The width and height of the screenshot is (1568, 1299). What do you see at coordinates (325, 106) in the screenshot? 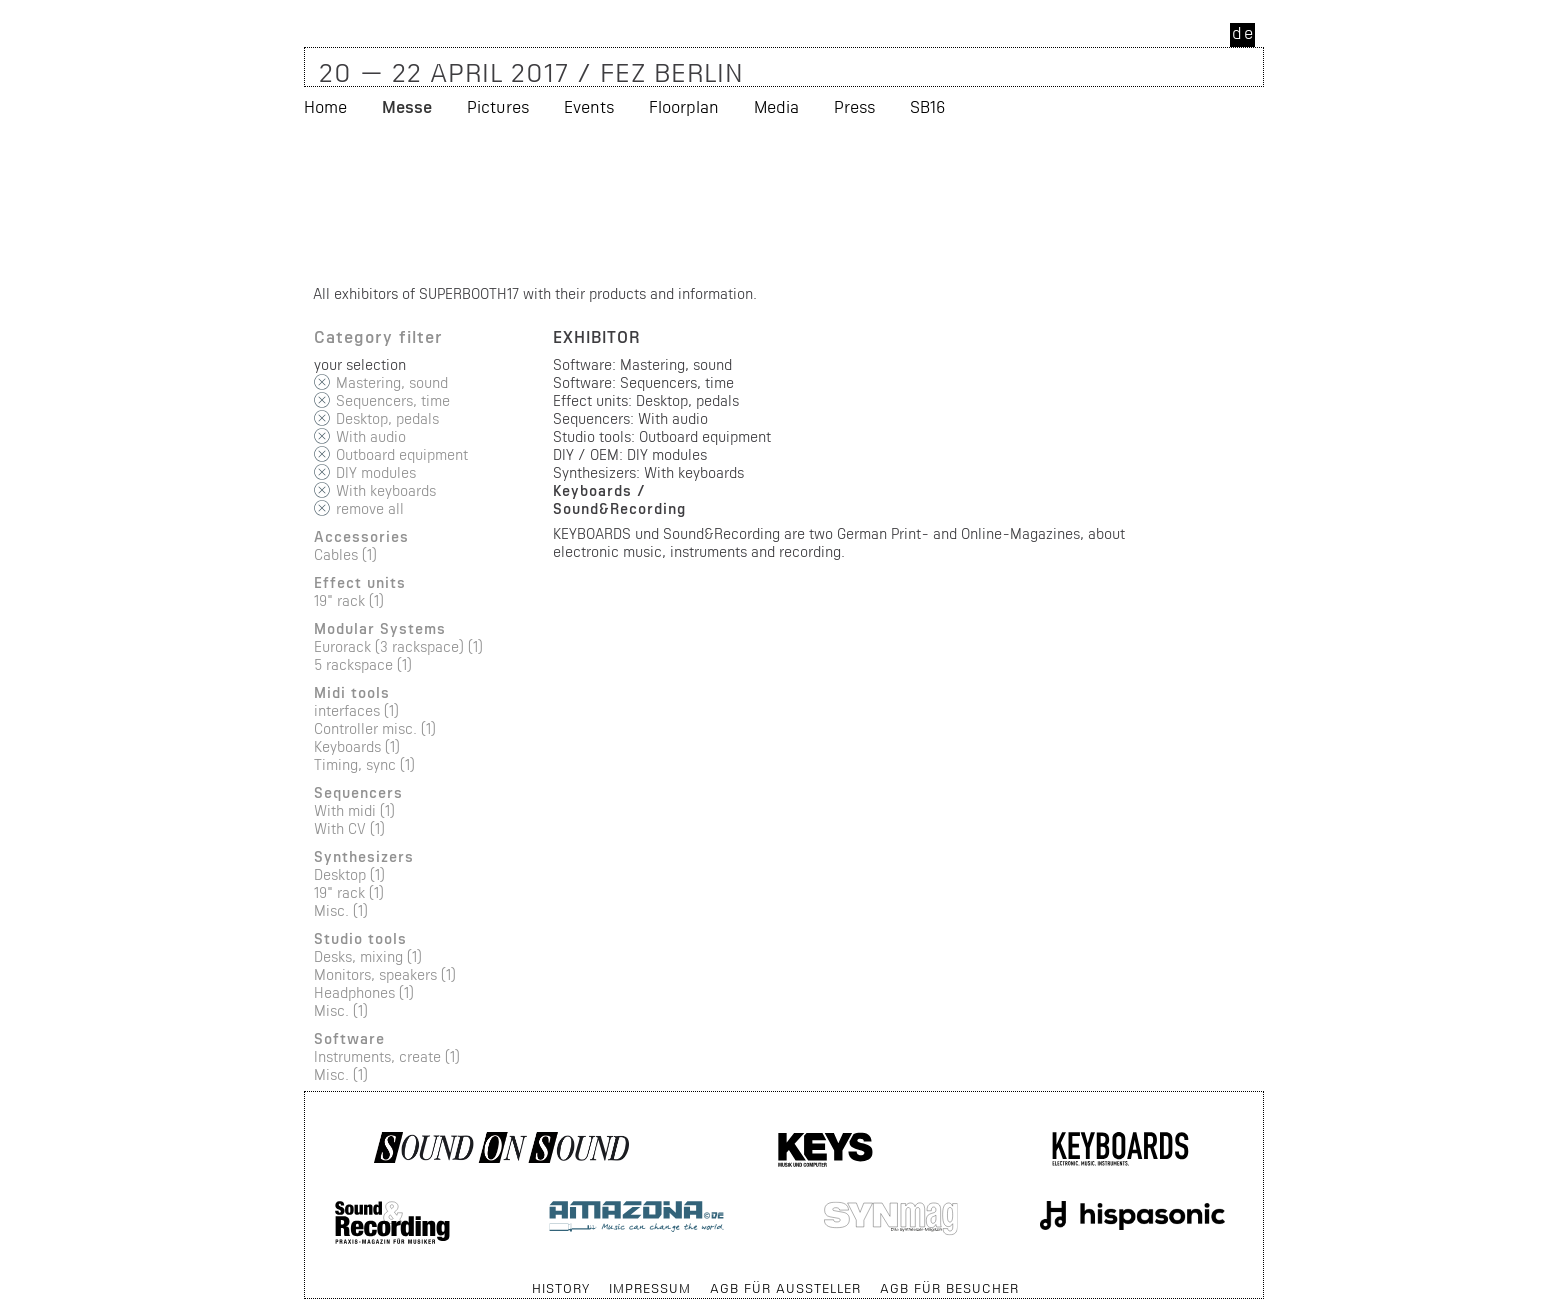
I see `Home [menuitem]` at bounding box center [325, 106].